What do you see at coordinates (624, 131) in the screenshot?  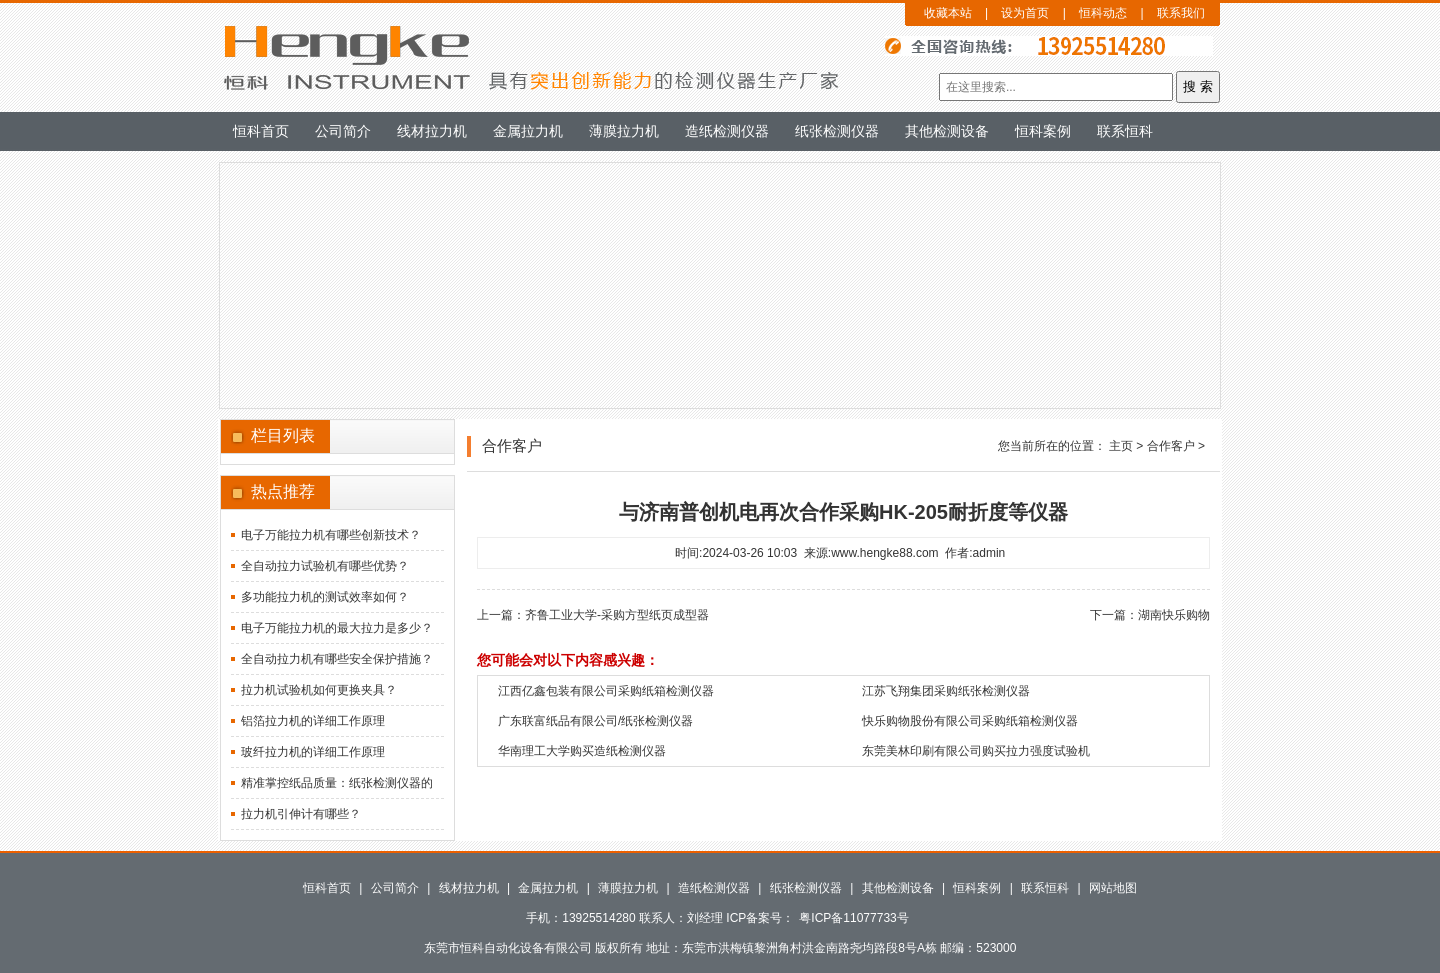 I see `薄膜拉力机` at bounding box center [624, 131].